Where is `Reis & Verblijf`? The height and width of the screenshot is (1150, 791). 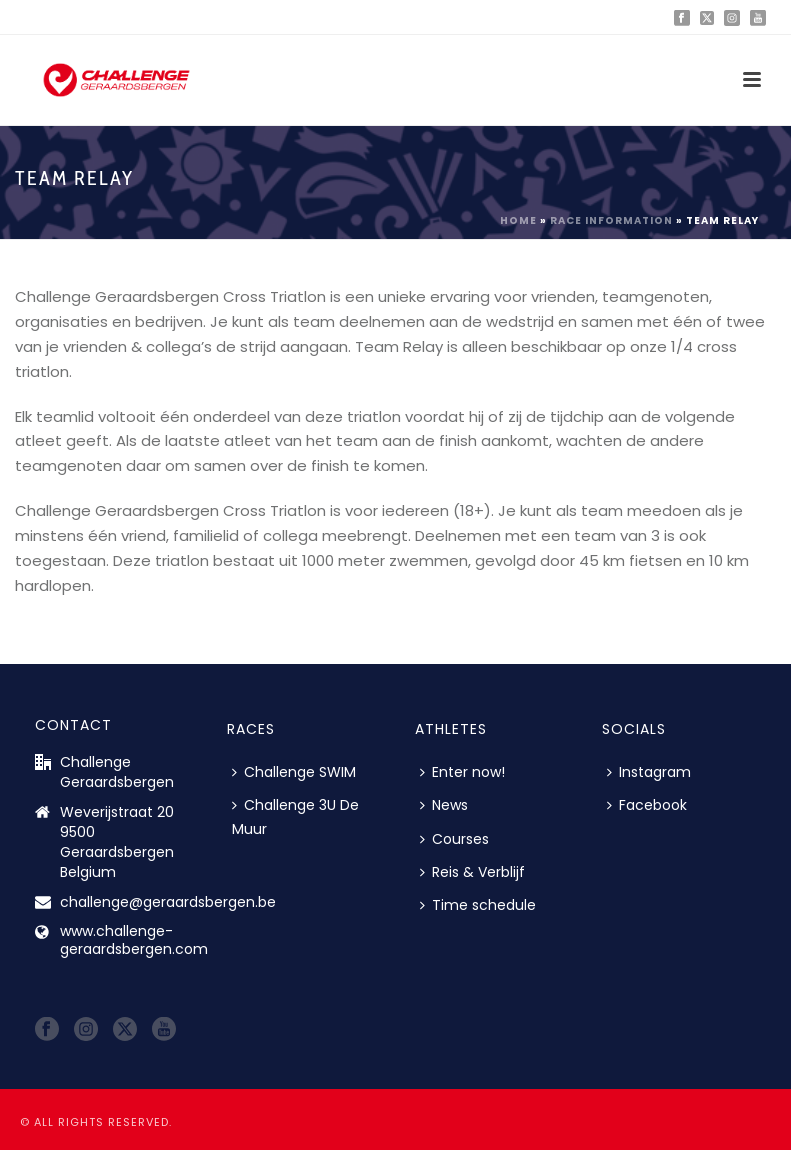
Reis & Verblijf is located at coordinates (472, 872).